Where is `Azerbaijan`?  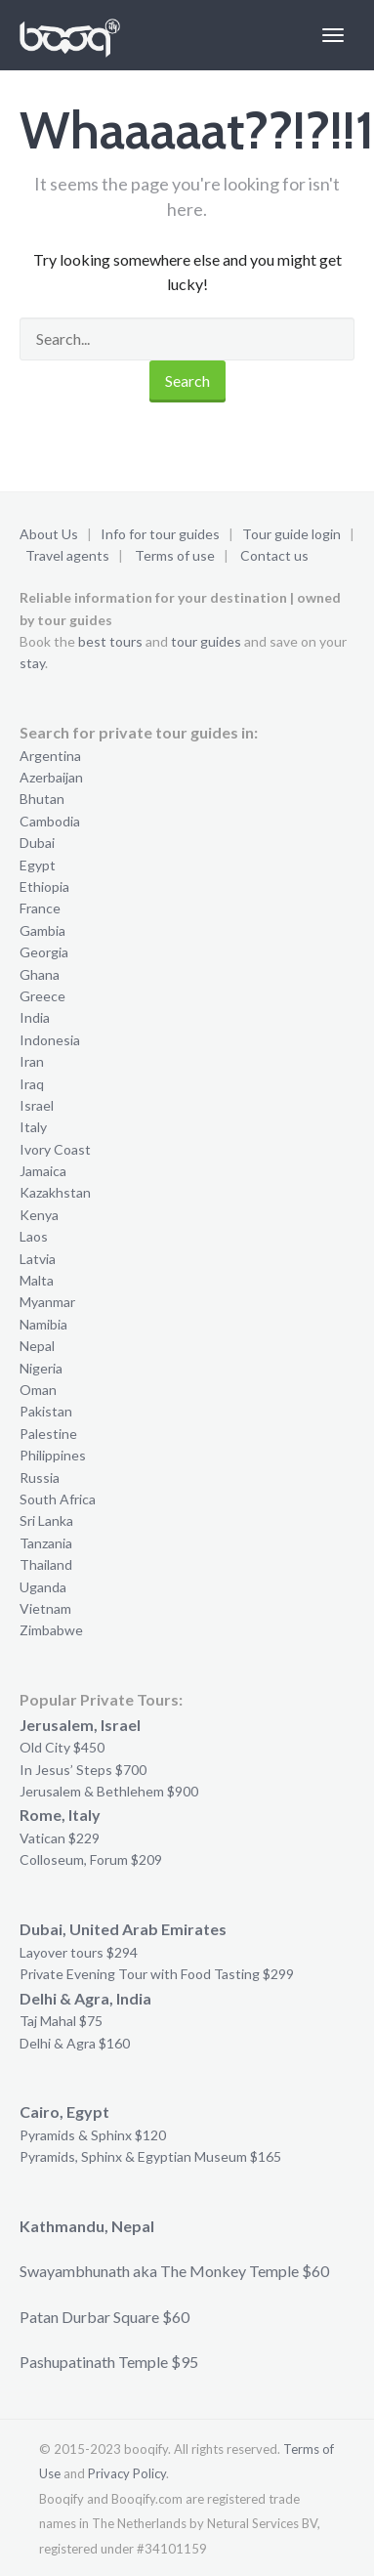
Azerbaijan is located at coordinates (51, 777).